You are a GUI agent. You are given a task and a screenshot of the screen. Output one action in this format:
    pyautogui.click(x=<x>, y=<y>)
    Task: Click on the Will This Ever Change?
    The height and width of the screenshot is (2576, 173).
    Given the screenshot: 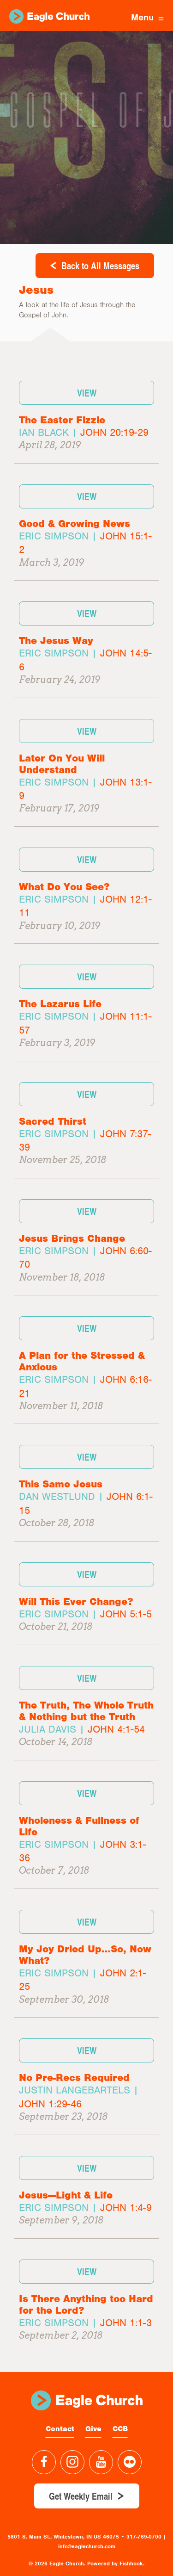 What is the action you would take?
    pyautogui.click(x=76, y=1601)
    